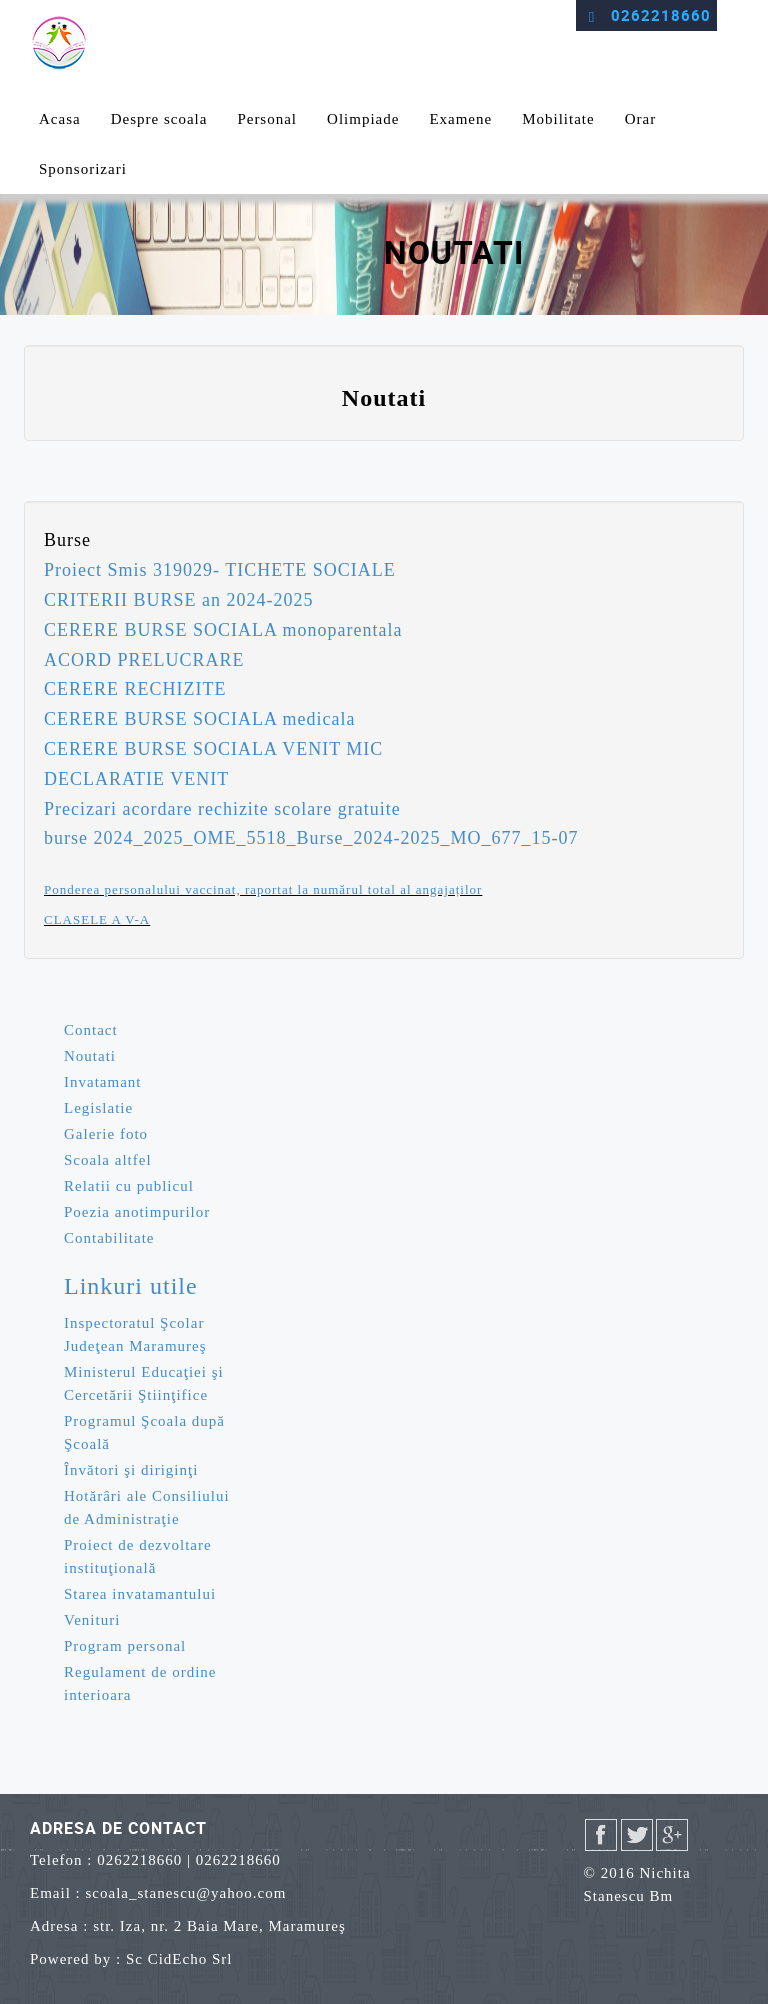  I want to click on Linkuri utile, so click(131, 1286).